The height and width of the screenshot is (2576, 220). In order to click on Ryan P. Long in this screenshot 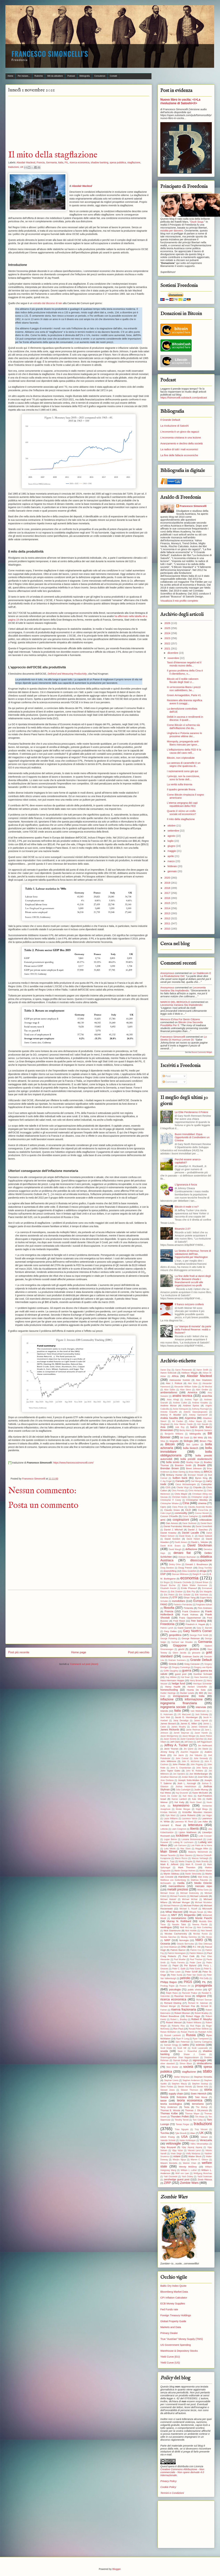, I will do `click(182, 2038)`.